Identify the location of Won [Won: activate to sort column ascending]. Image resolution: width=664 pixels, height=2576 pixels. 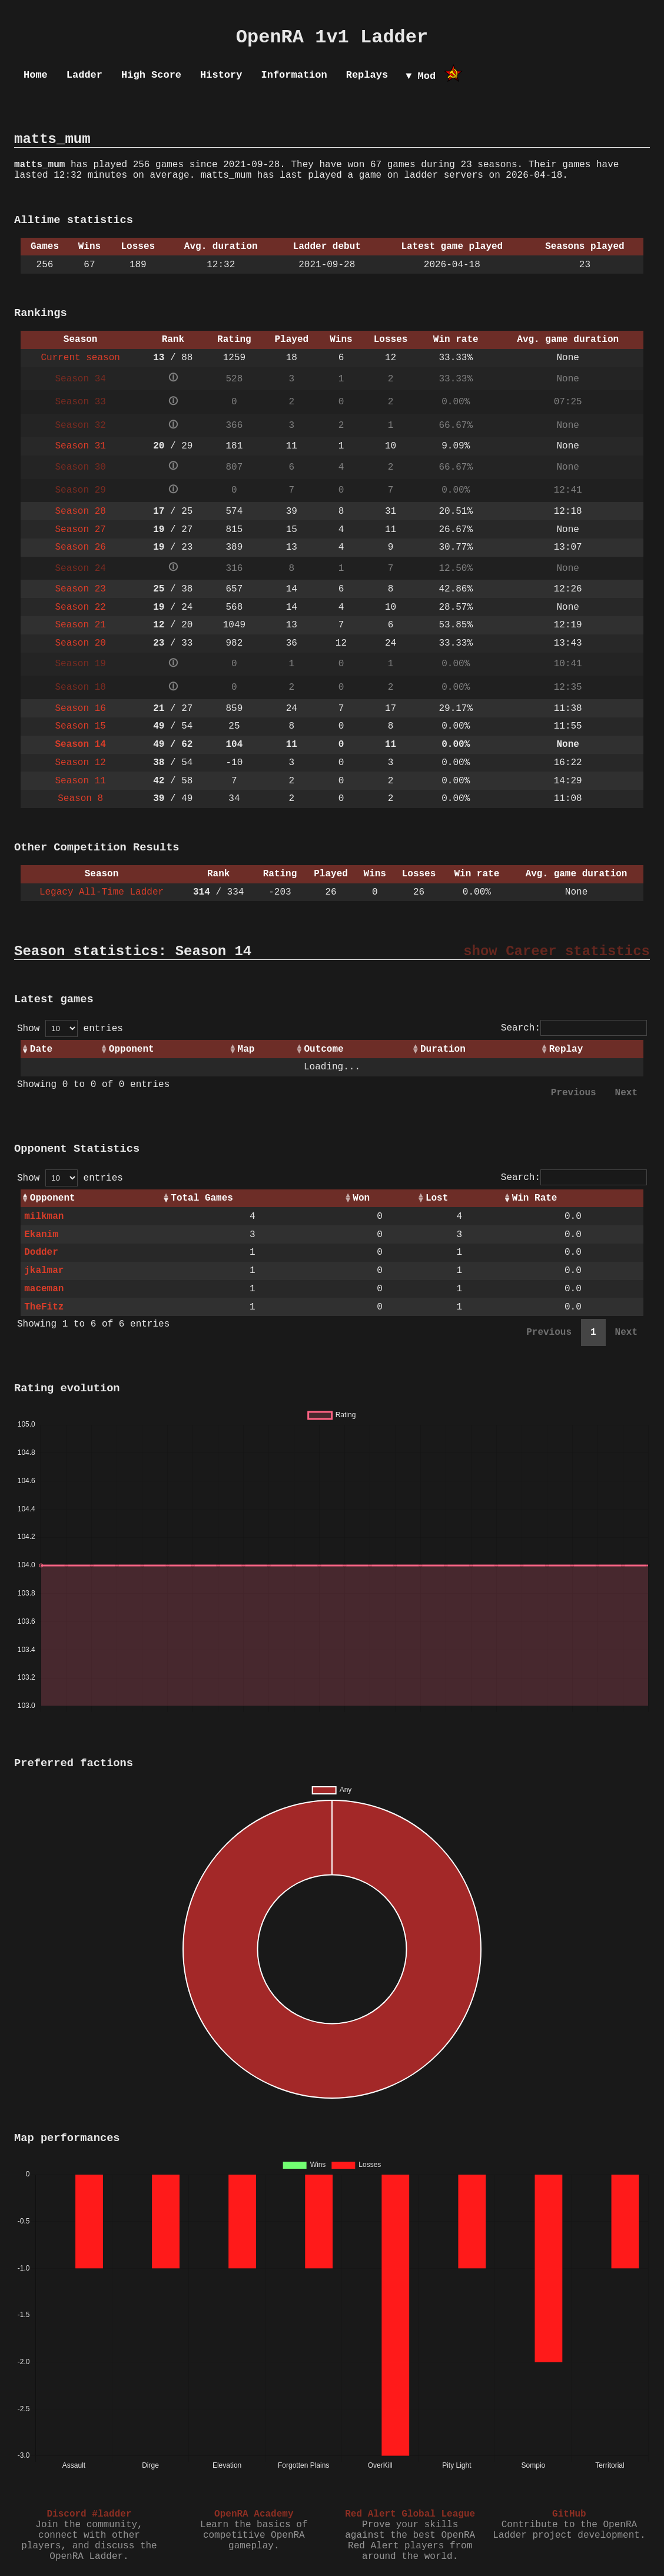
(361, 1198).